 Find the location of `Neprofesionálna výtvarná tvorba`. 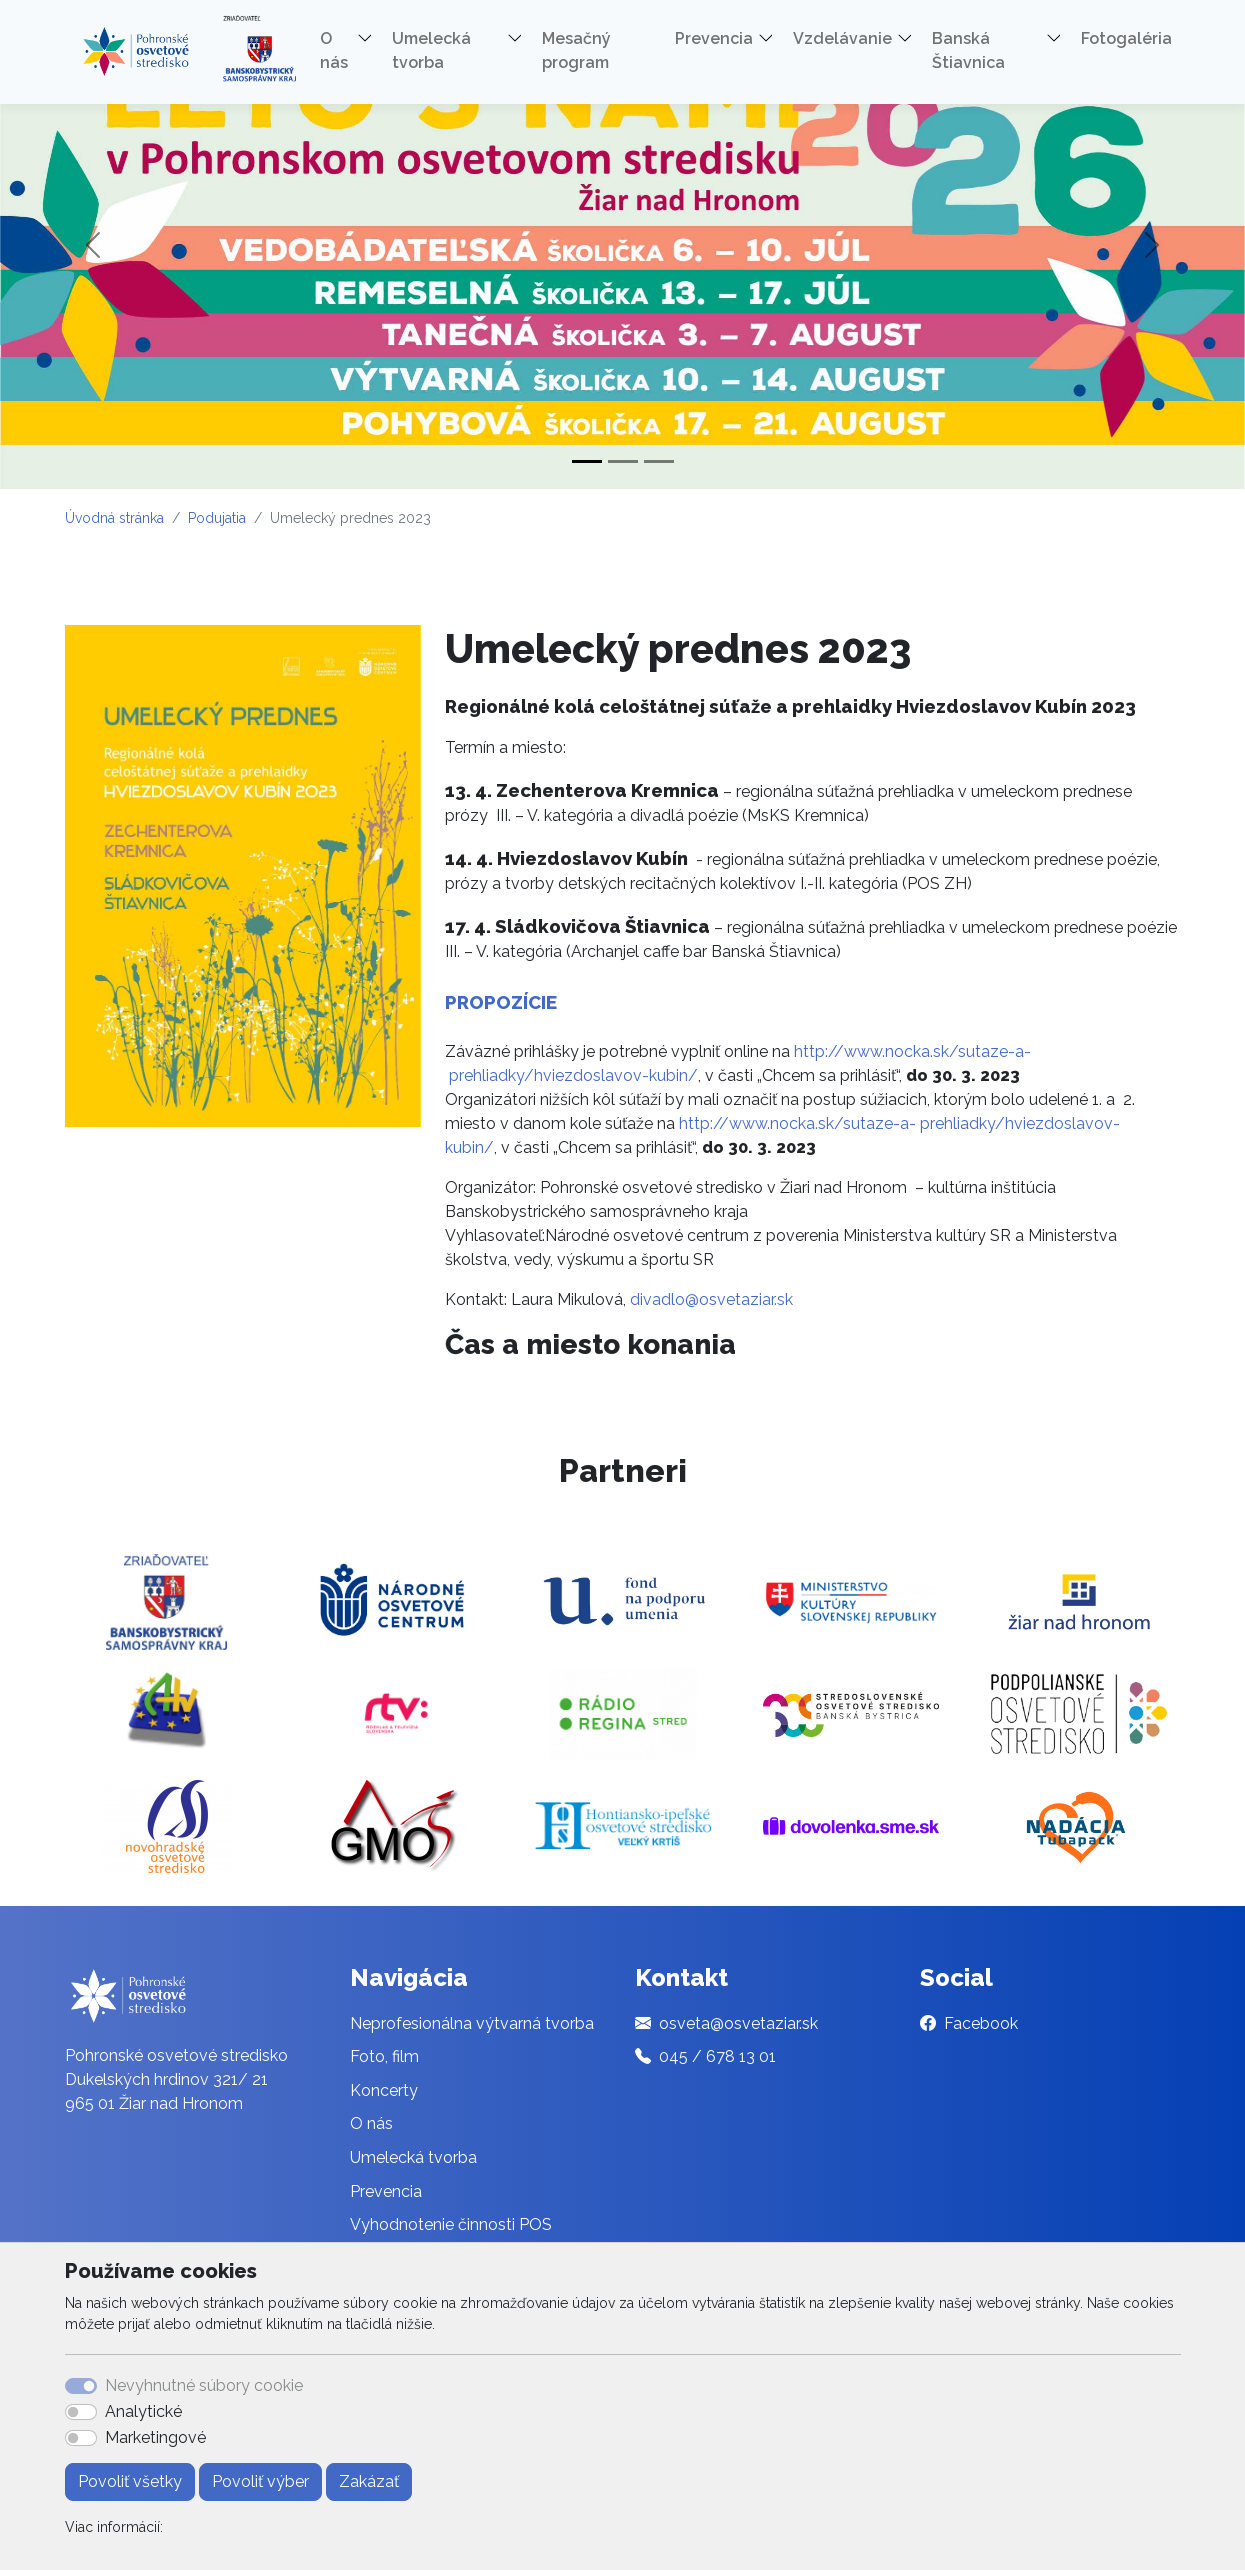

Neprofesionálna výtvarná tvorba is located at coordinates (472, 2023).